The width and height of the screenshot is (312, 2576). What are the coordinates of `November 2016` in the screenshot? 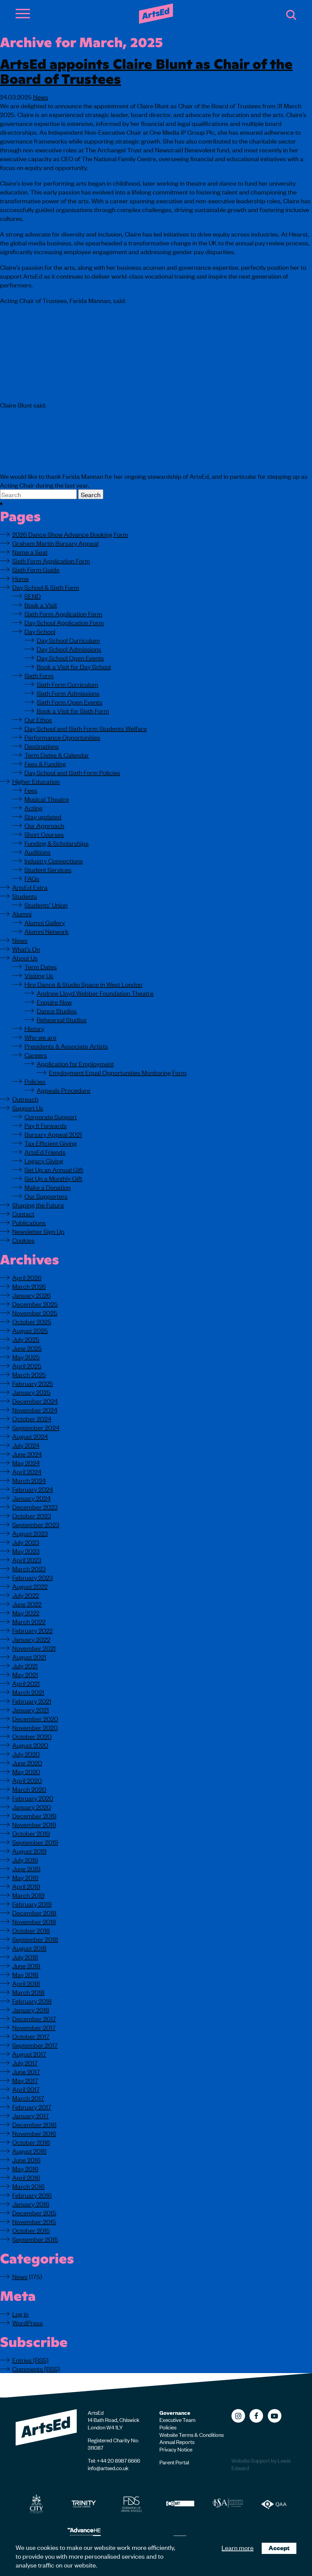 It's located at (34, 2133).